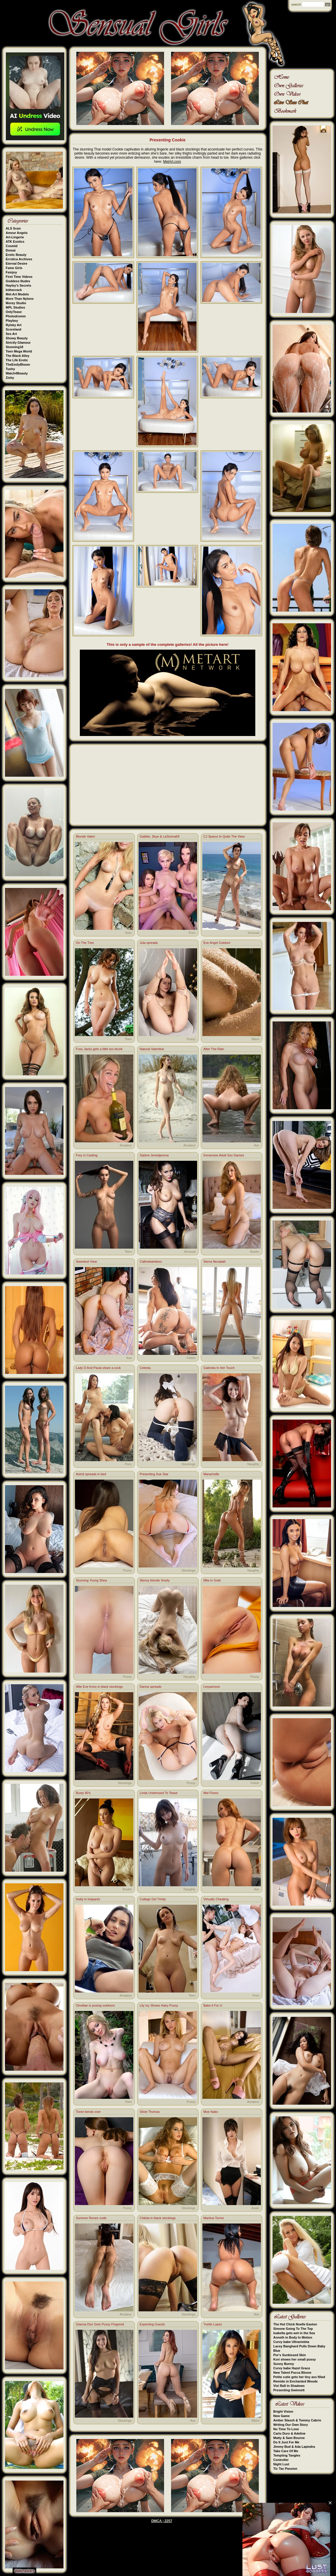  Describe the element at coordinates (291, 2368) in the screenshot. I see `Curvy babe Hazel Grace` at that location.